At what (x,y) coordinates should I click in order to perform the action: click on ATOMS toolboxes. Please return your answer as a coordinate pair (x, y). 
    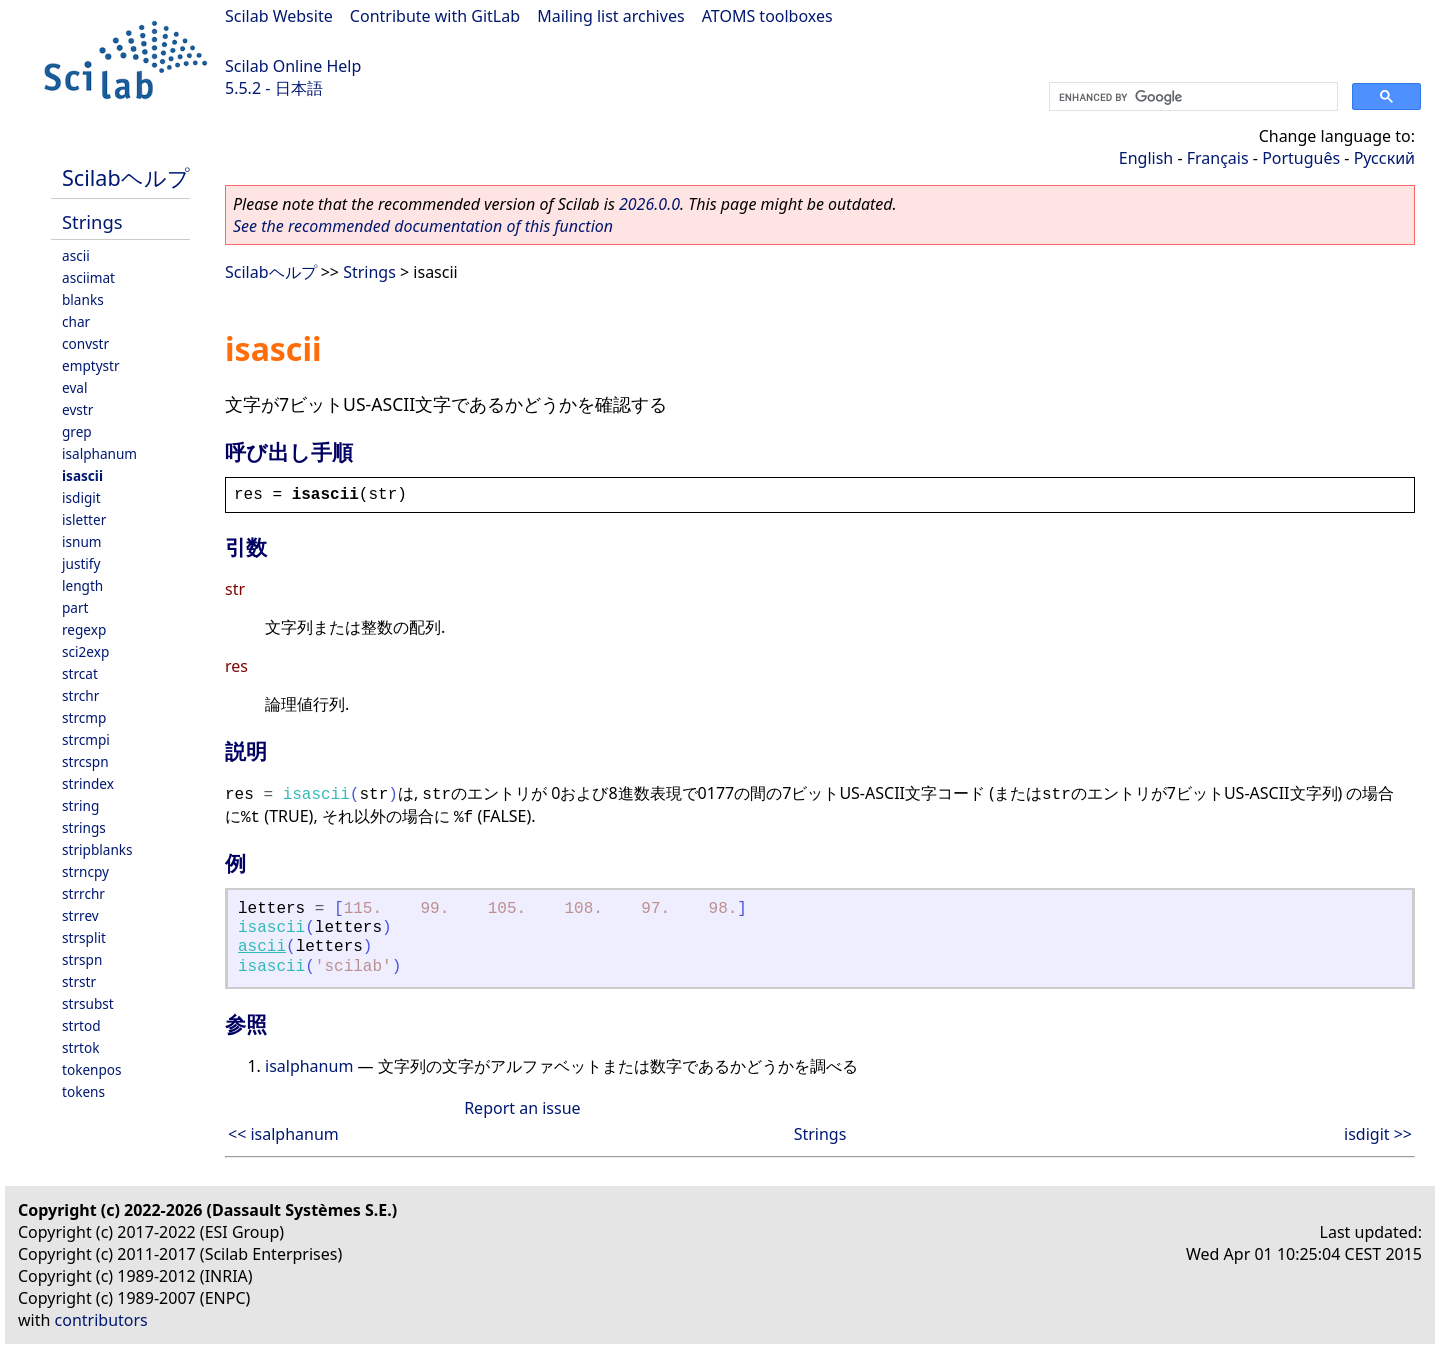
    Looking at the image, I should click on (767, 16).